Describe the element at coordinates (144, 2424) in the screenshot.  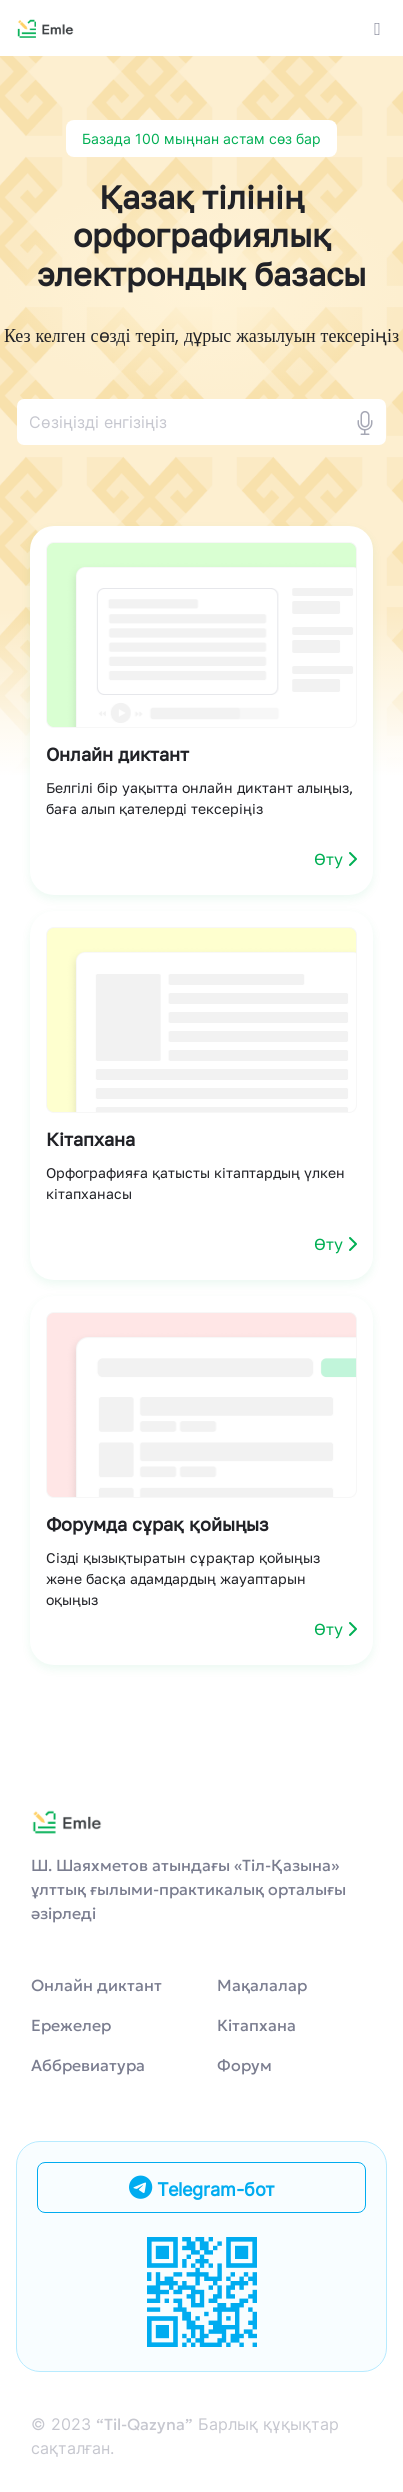
I see `“Til-Qazyna”` at that location.